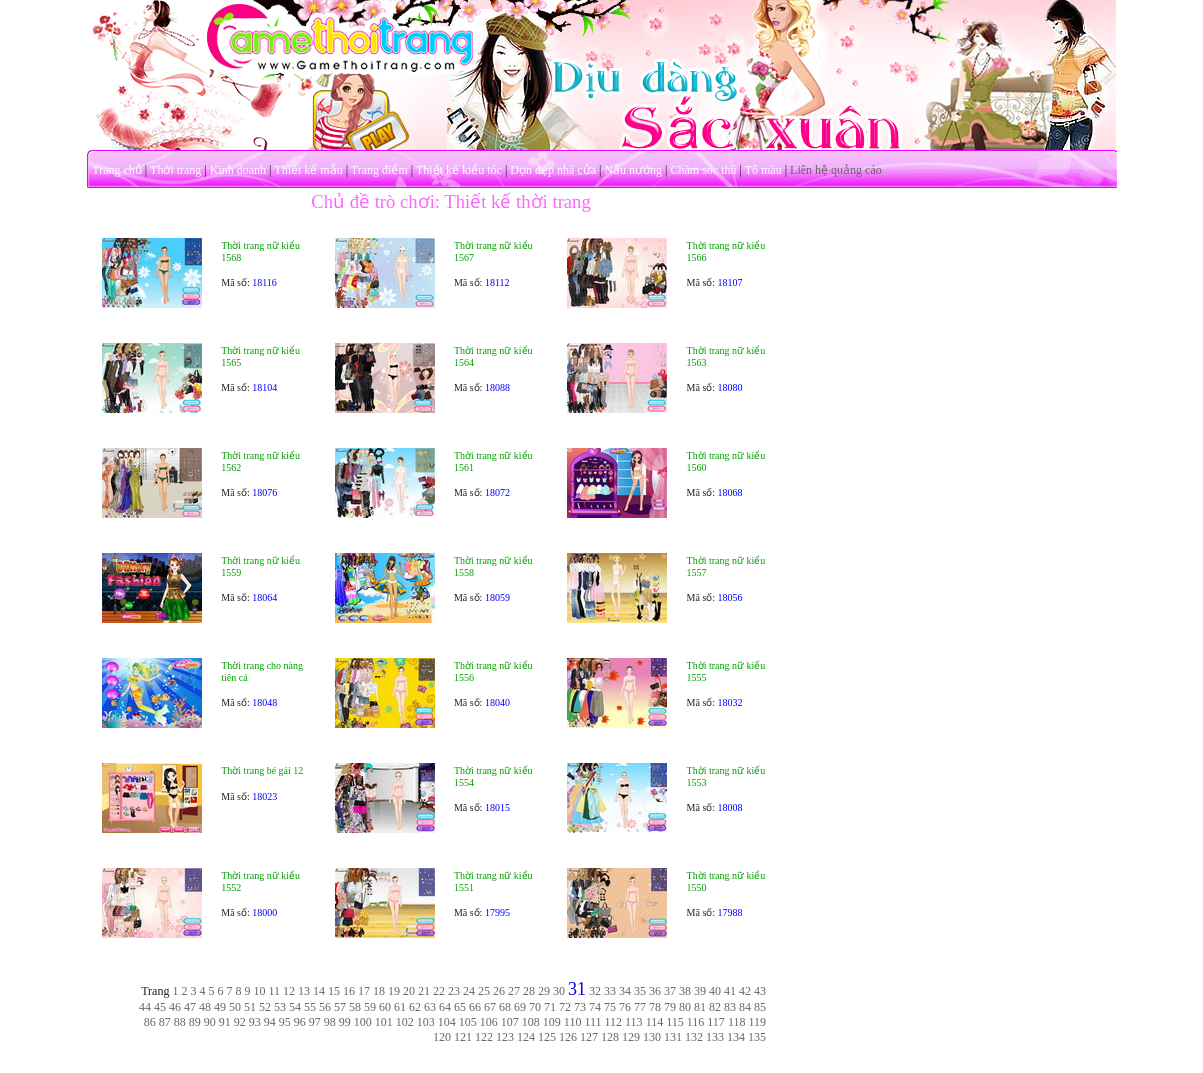 The height and width of the screenshot is (1073, 1203). Describe the element at coordinates (240, 1022) in the screenshot. I see `92` at that location.